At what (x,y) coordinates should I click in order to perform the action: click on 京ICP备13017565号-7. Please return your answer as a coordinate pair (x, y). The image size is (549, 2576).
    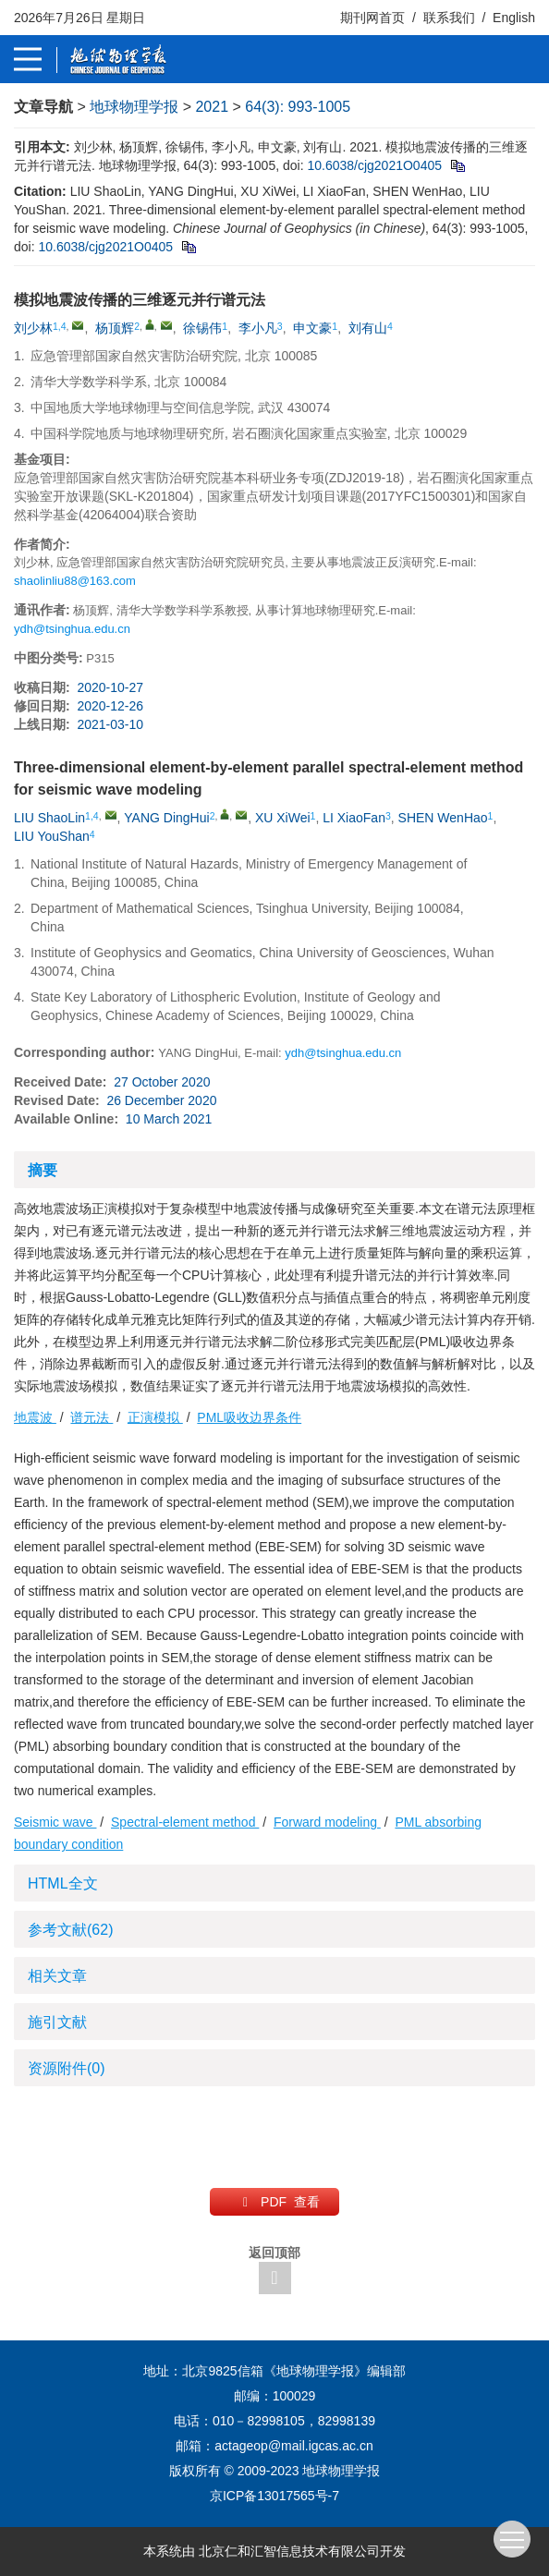
    Looking at the image, I should click on (274, 2495).